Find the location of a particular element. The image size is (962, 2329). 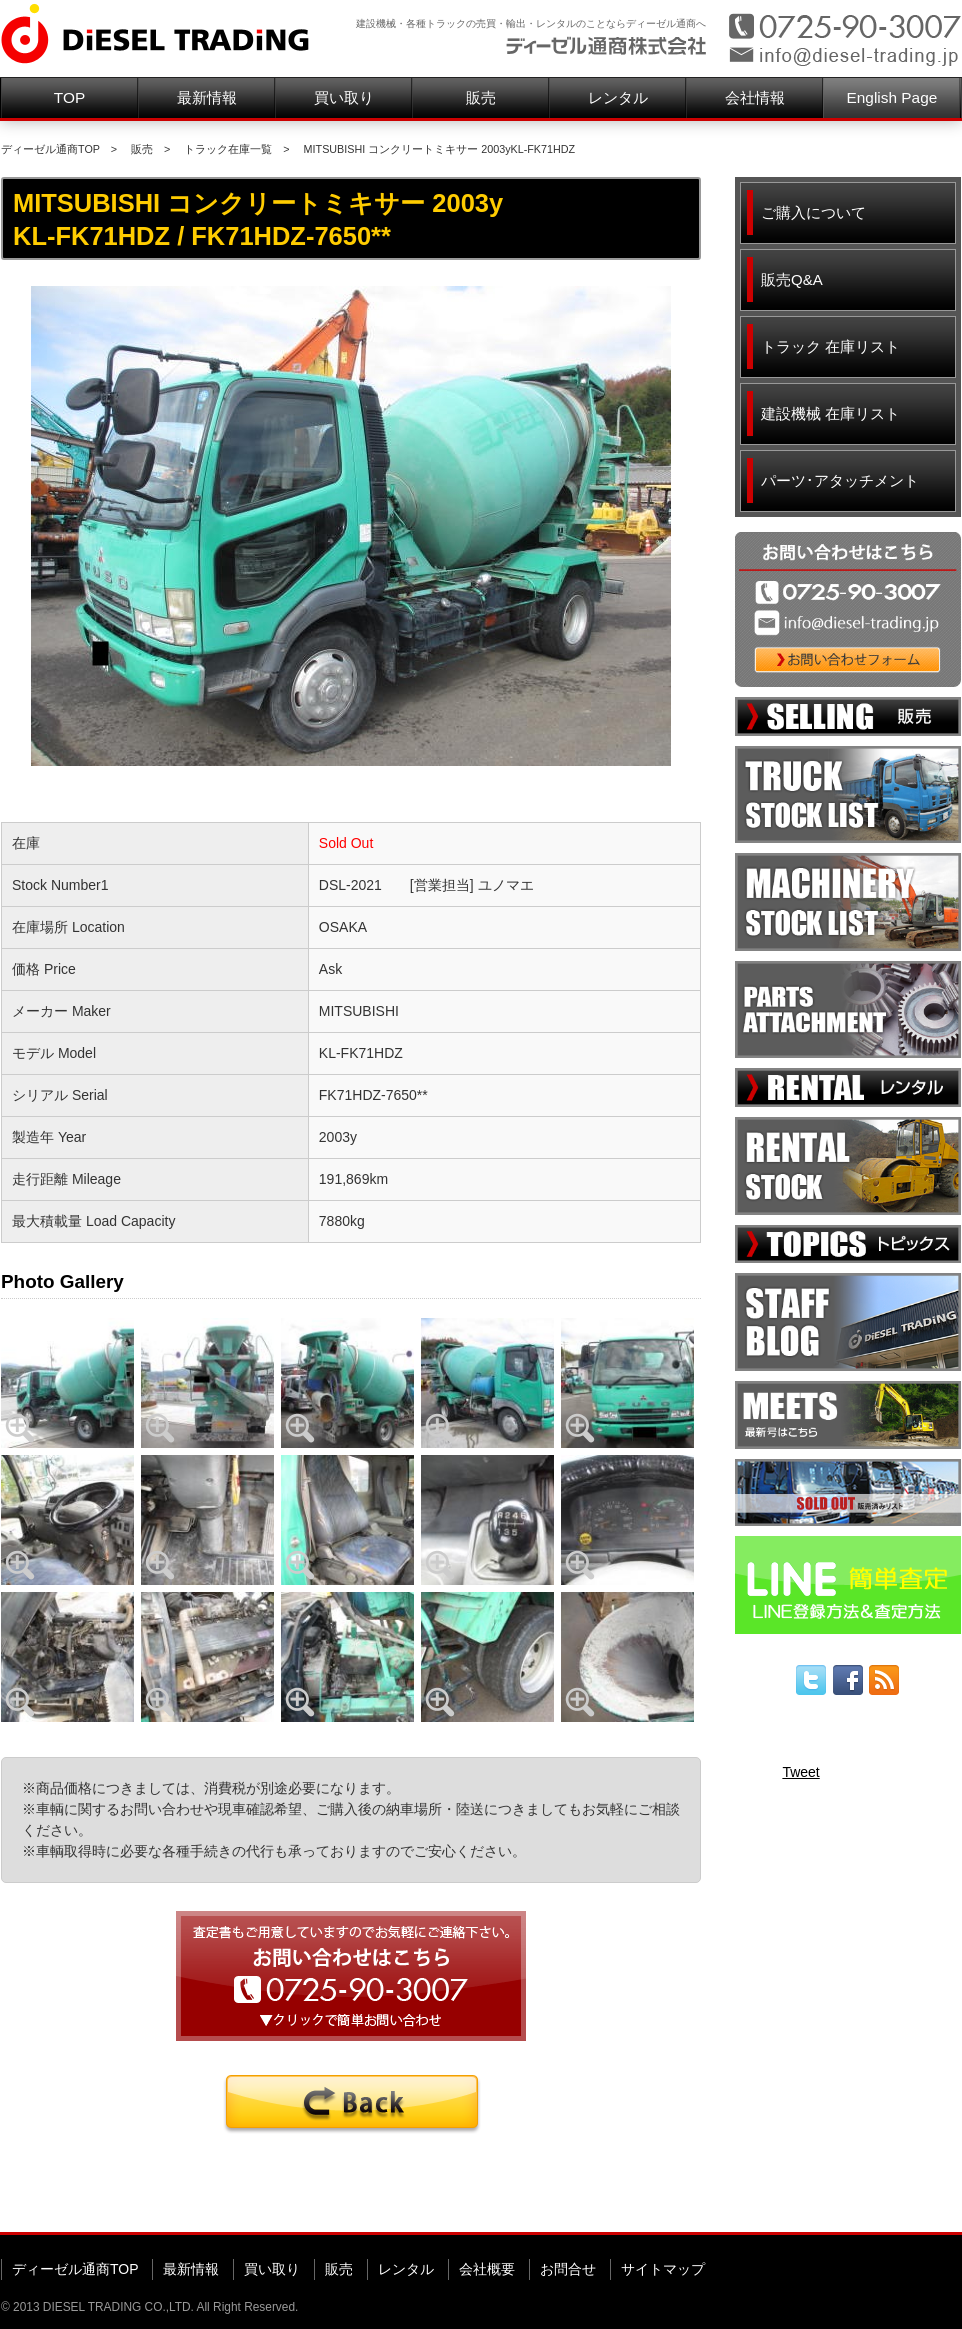

TOP is located at coordinates (69, 97).